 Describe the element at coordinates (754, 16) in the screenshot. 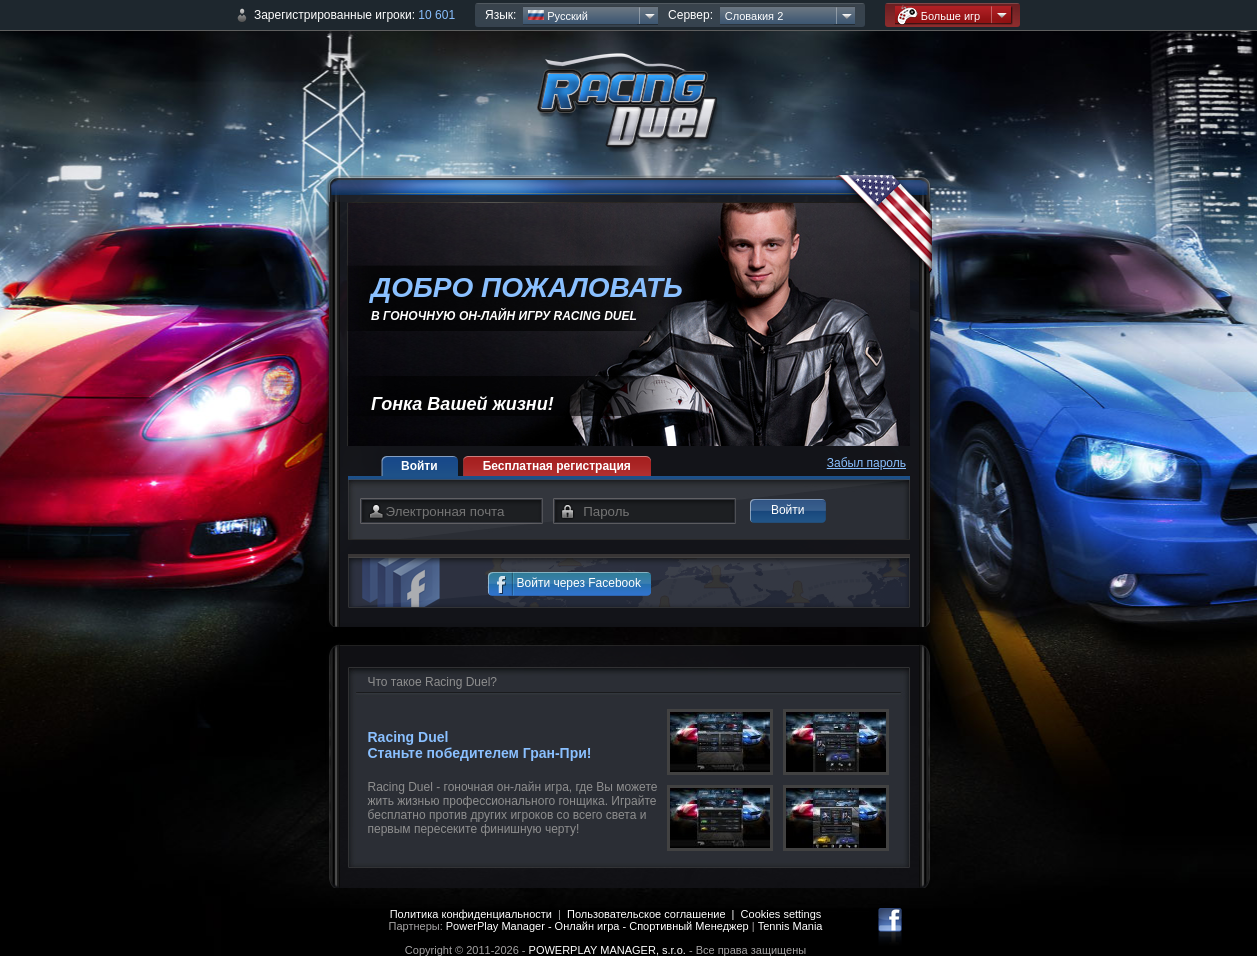

I see `Словакия 2` at that location.